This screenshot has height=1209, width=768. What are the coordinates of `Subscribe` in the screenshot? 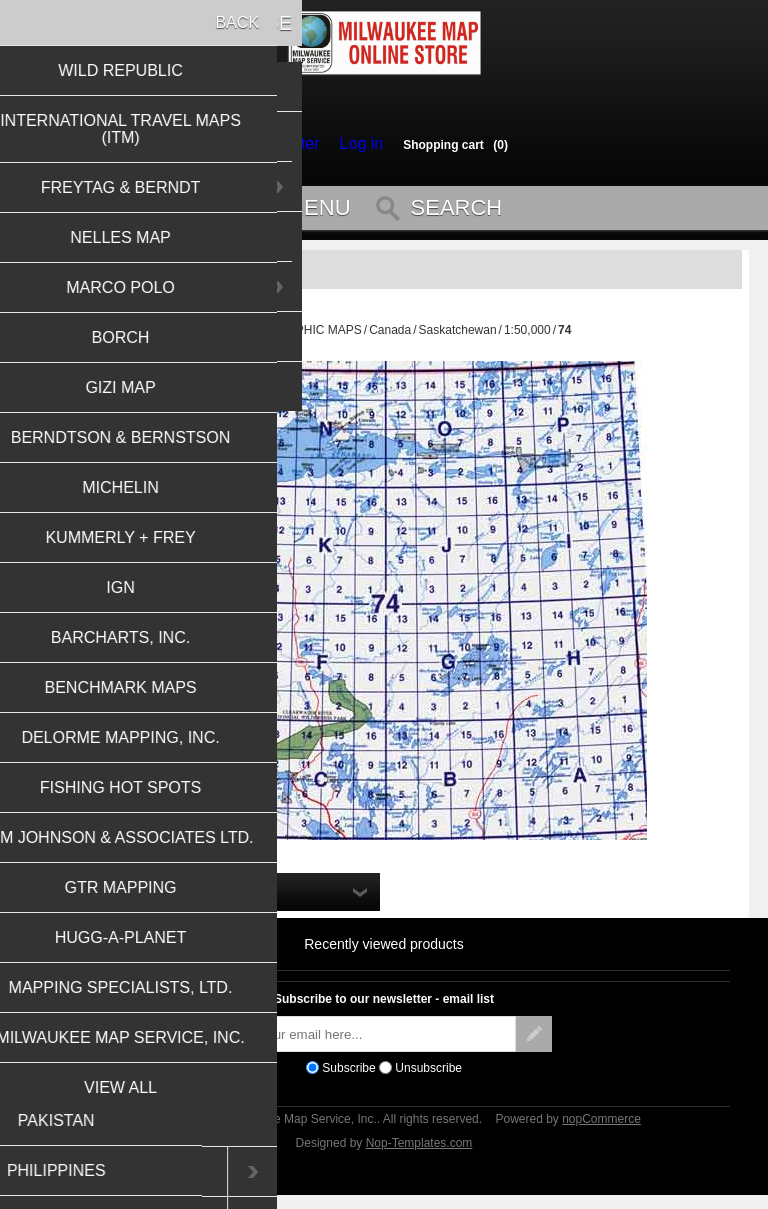 It's located at (348, 1077).